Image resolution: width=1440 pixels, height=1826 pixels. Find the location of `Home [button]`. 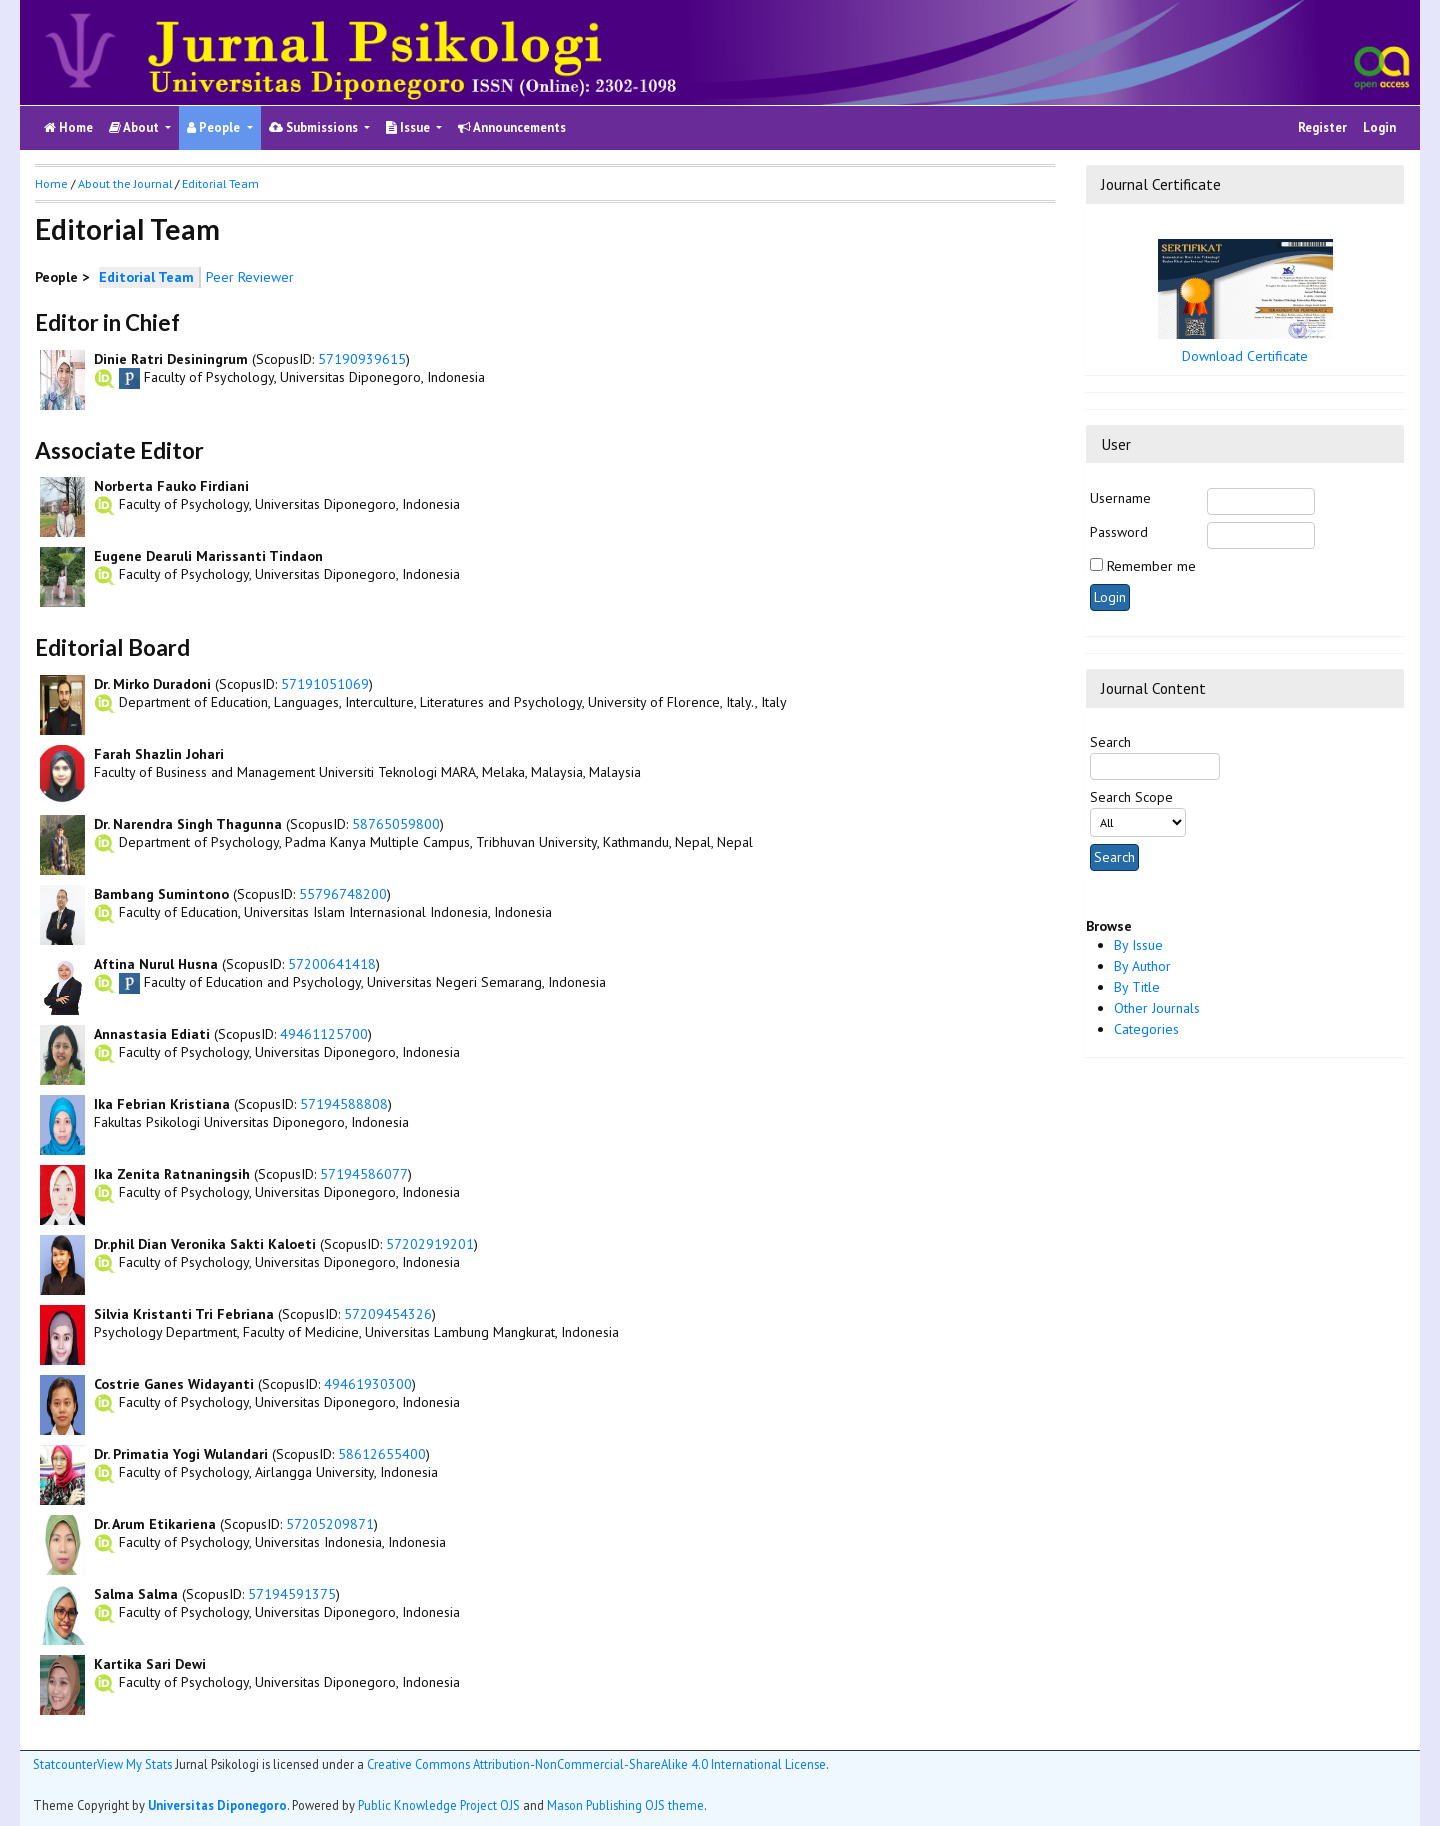

Home [button] is located at coordinates (51, 183).